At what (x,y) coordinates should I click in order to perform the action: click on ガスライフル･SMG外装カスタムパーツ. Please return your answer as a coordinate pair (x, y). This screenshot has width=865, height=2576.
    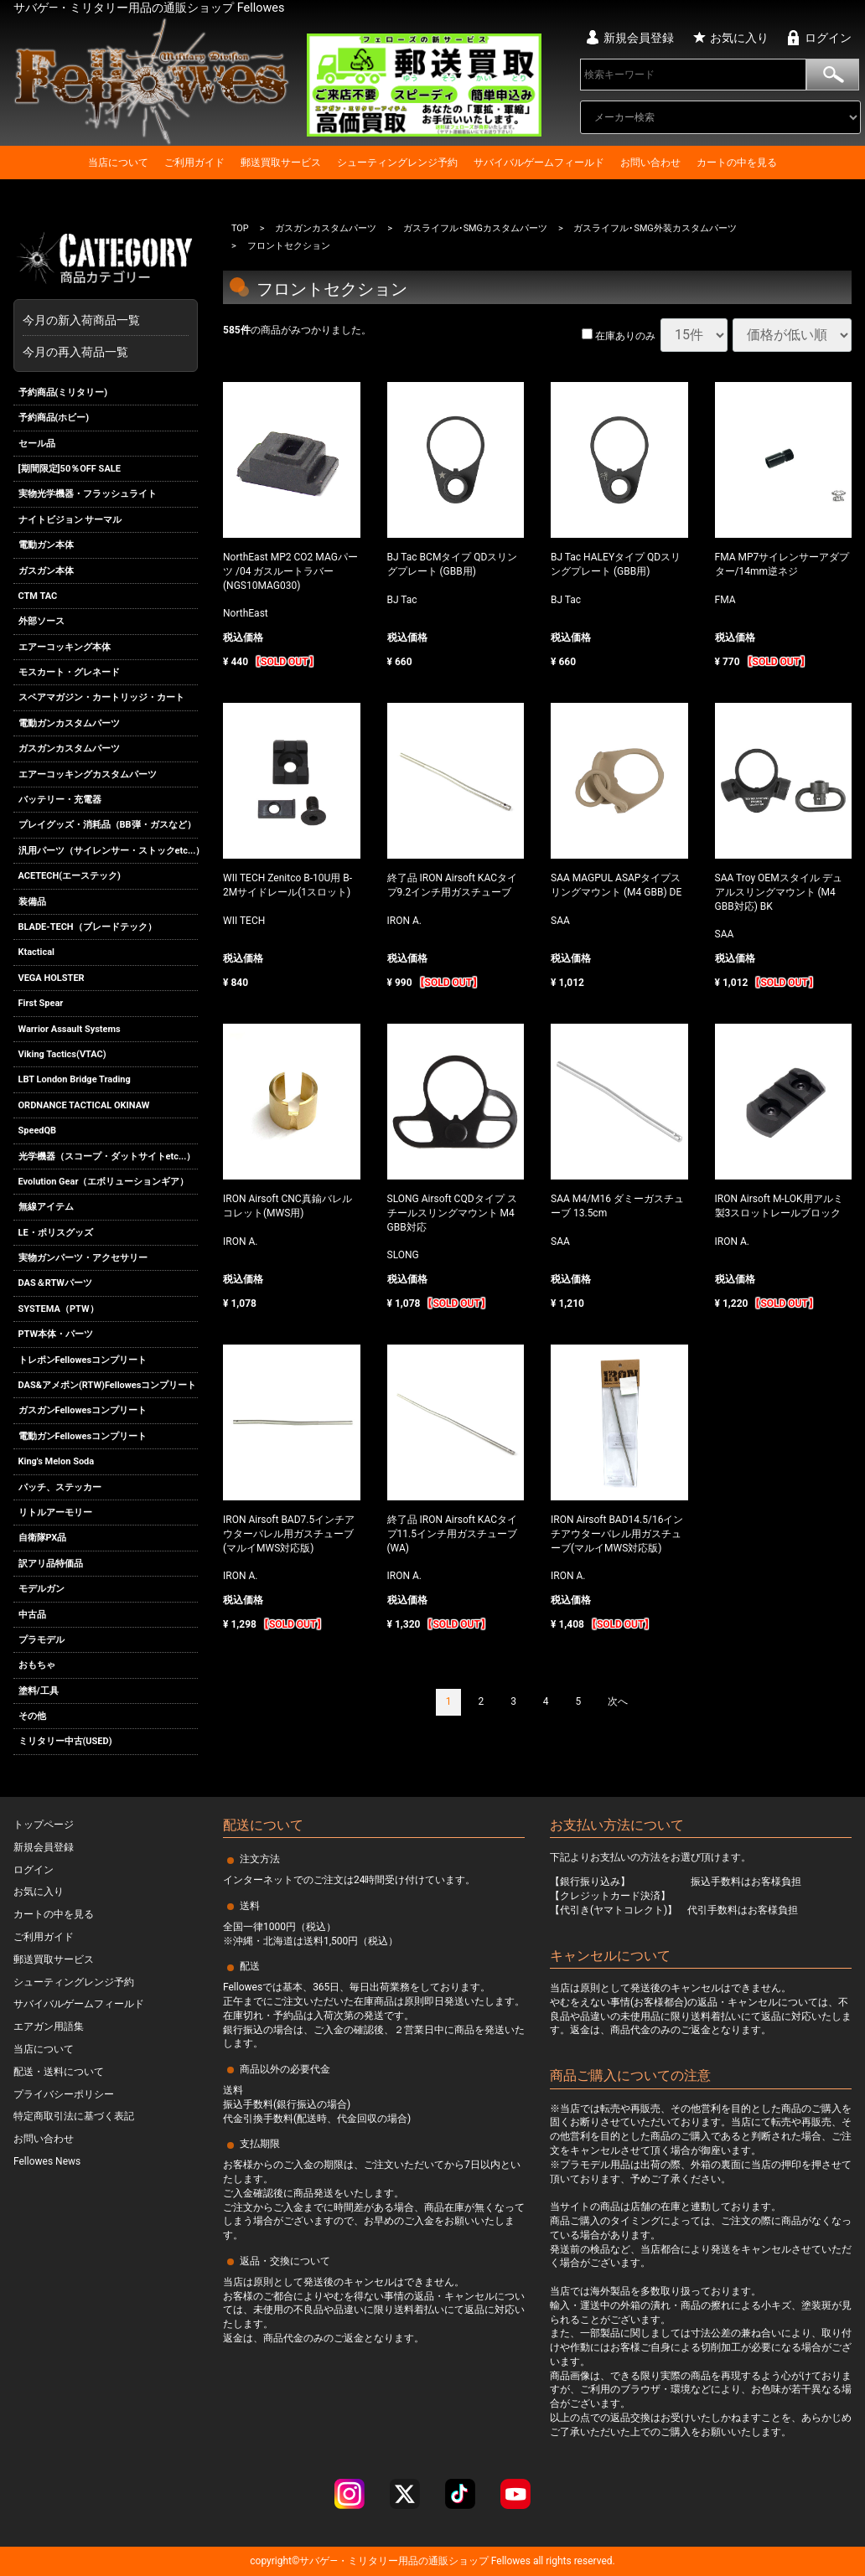
    Looking at the image, I should click on (656, 228).